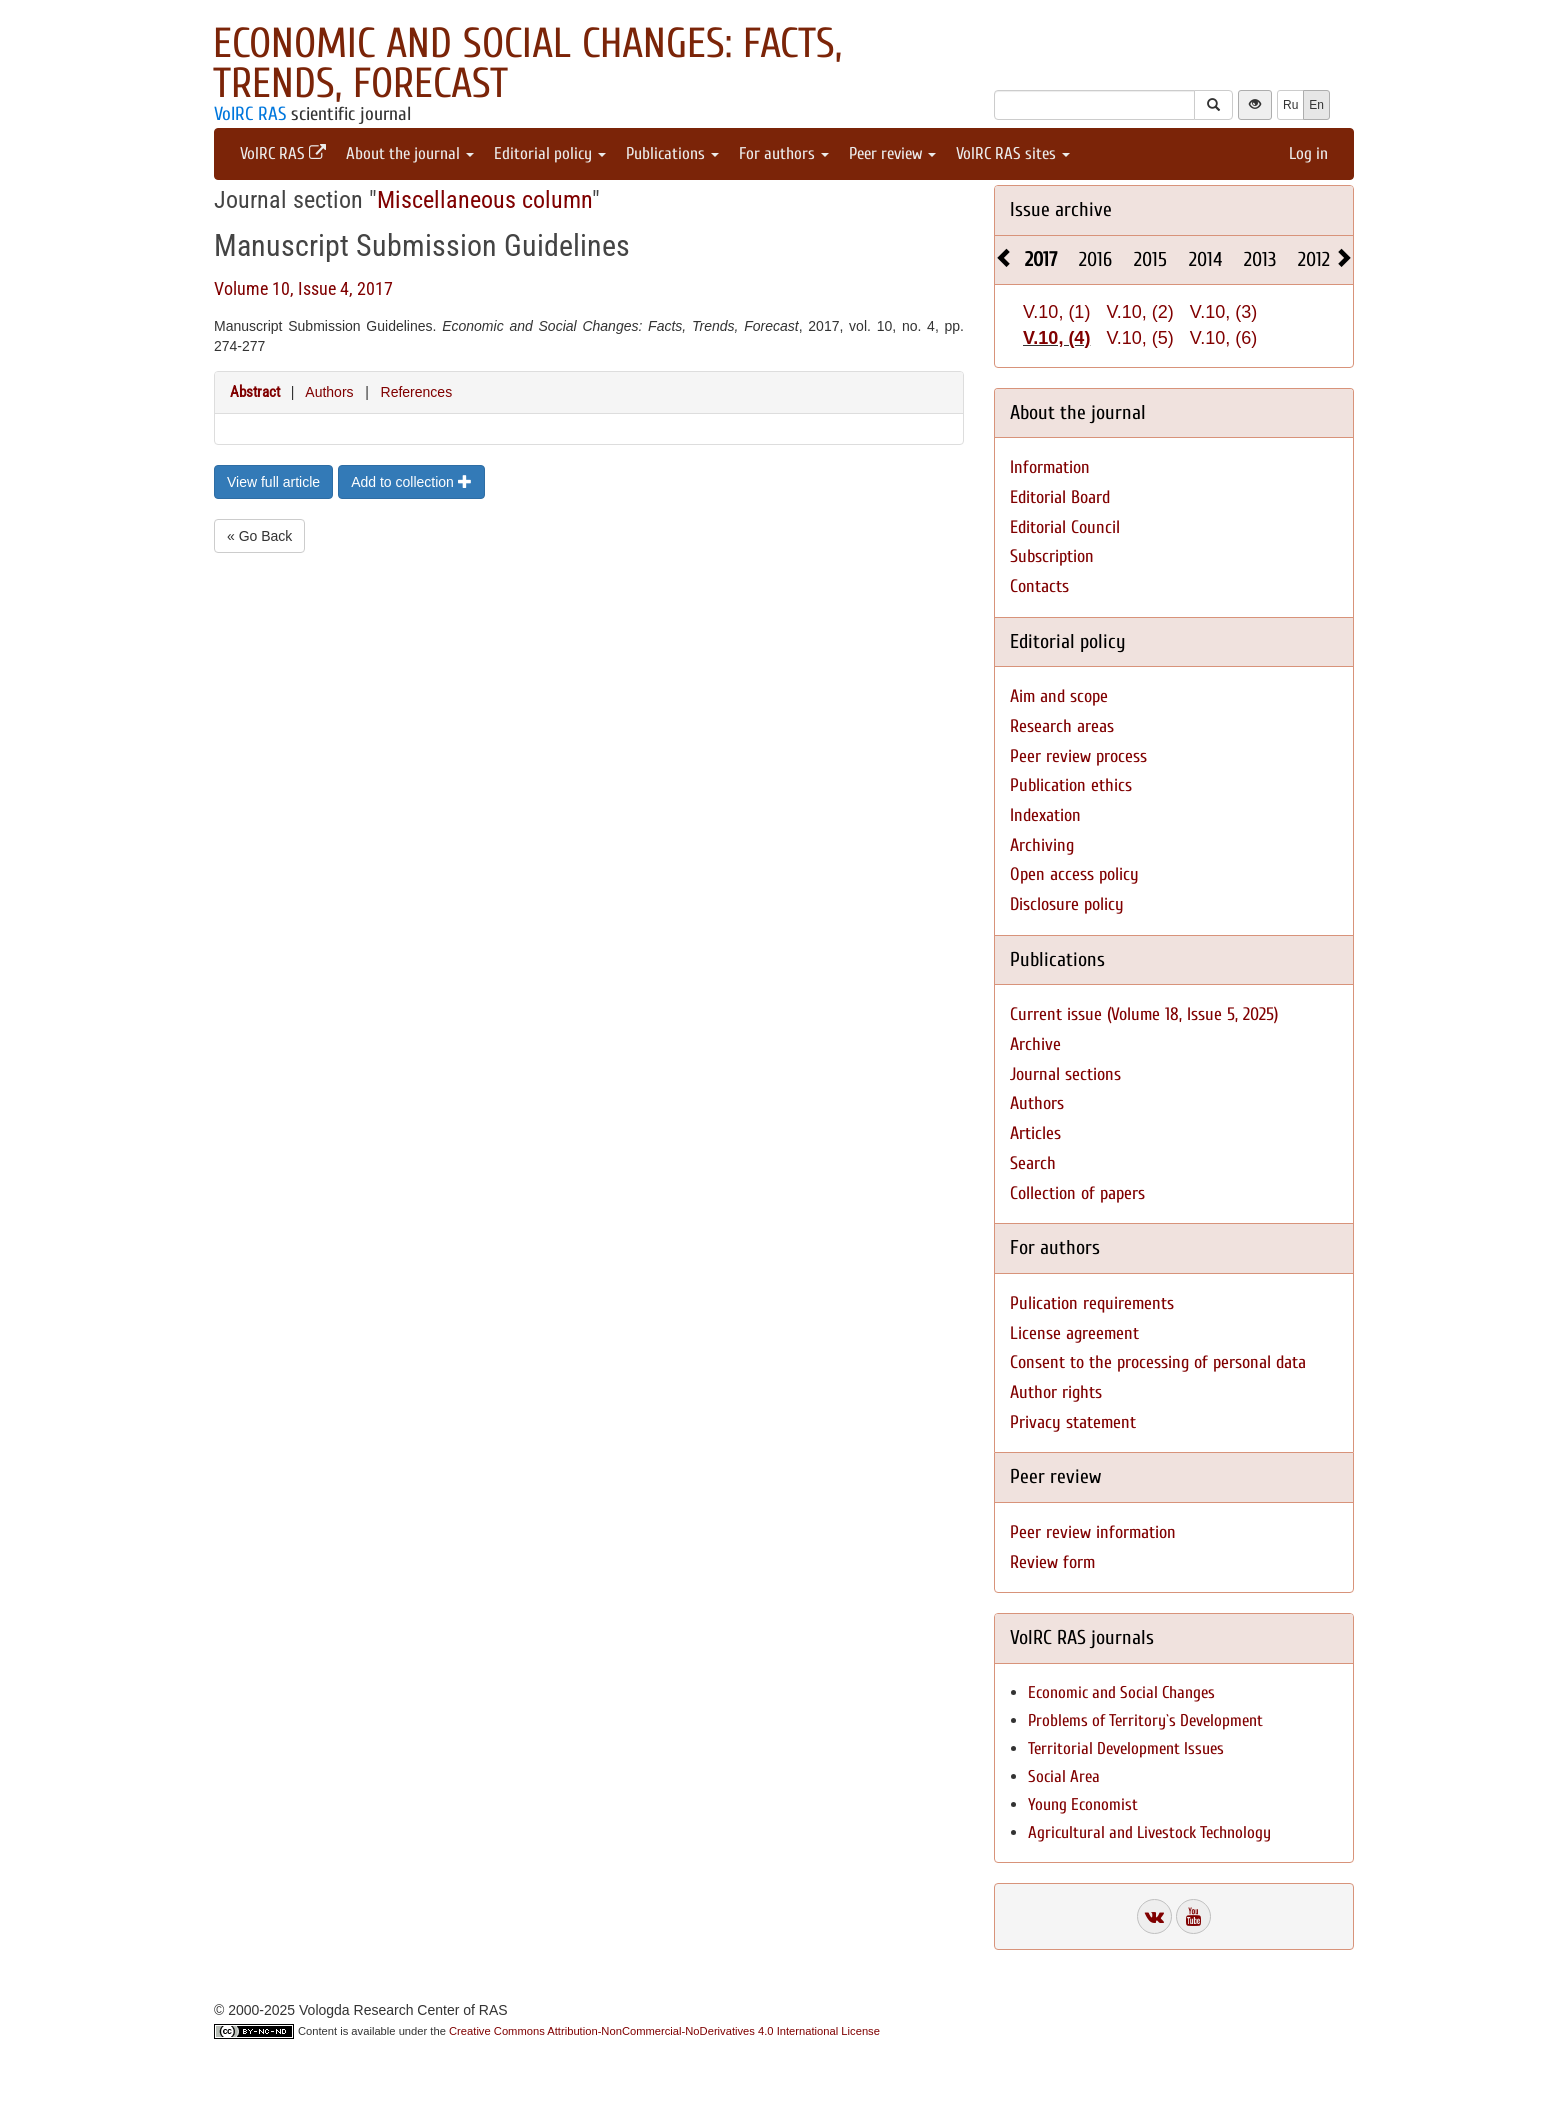 Image resolution: width=1568 pixels, height=2115 pixels. I want to click on Review form, so click(1052, 1562).